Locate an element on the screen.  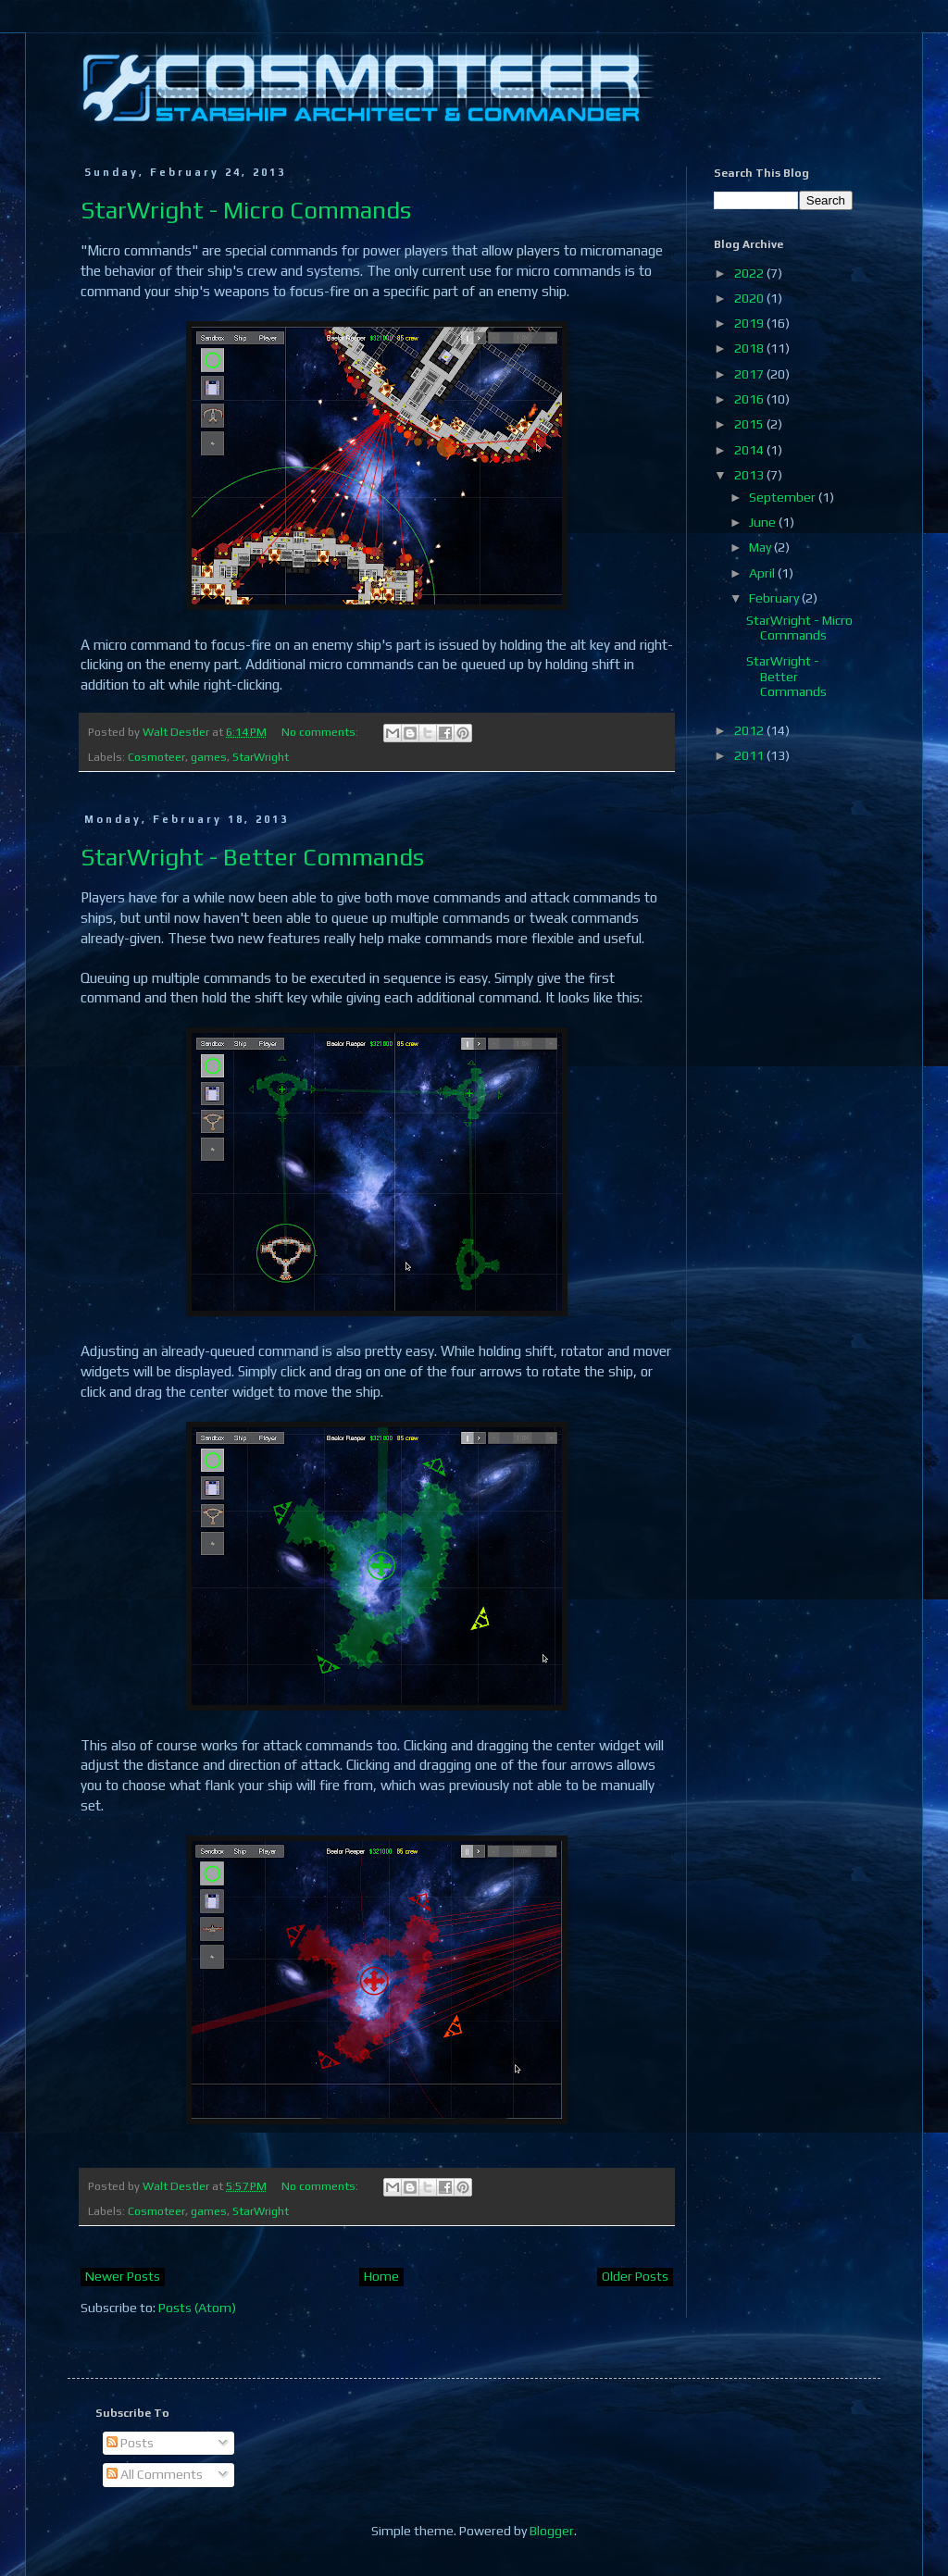
February is located at coordinates (775, 598).